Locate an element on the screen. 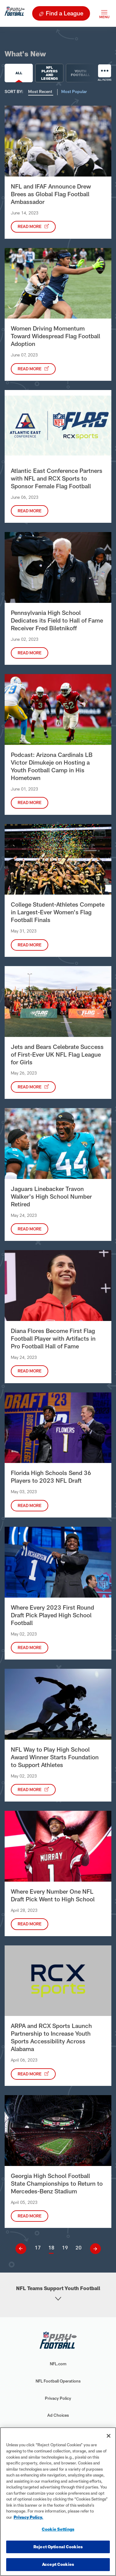 This screenshot has height=2576, width=116. [Toggle navigation] is located at coordinates (104, 13).